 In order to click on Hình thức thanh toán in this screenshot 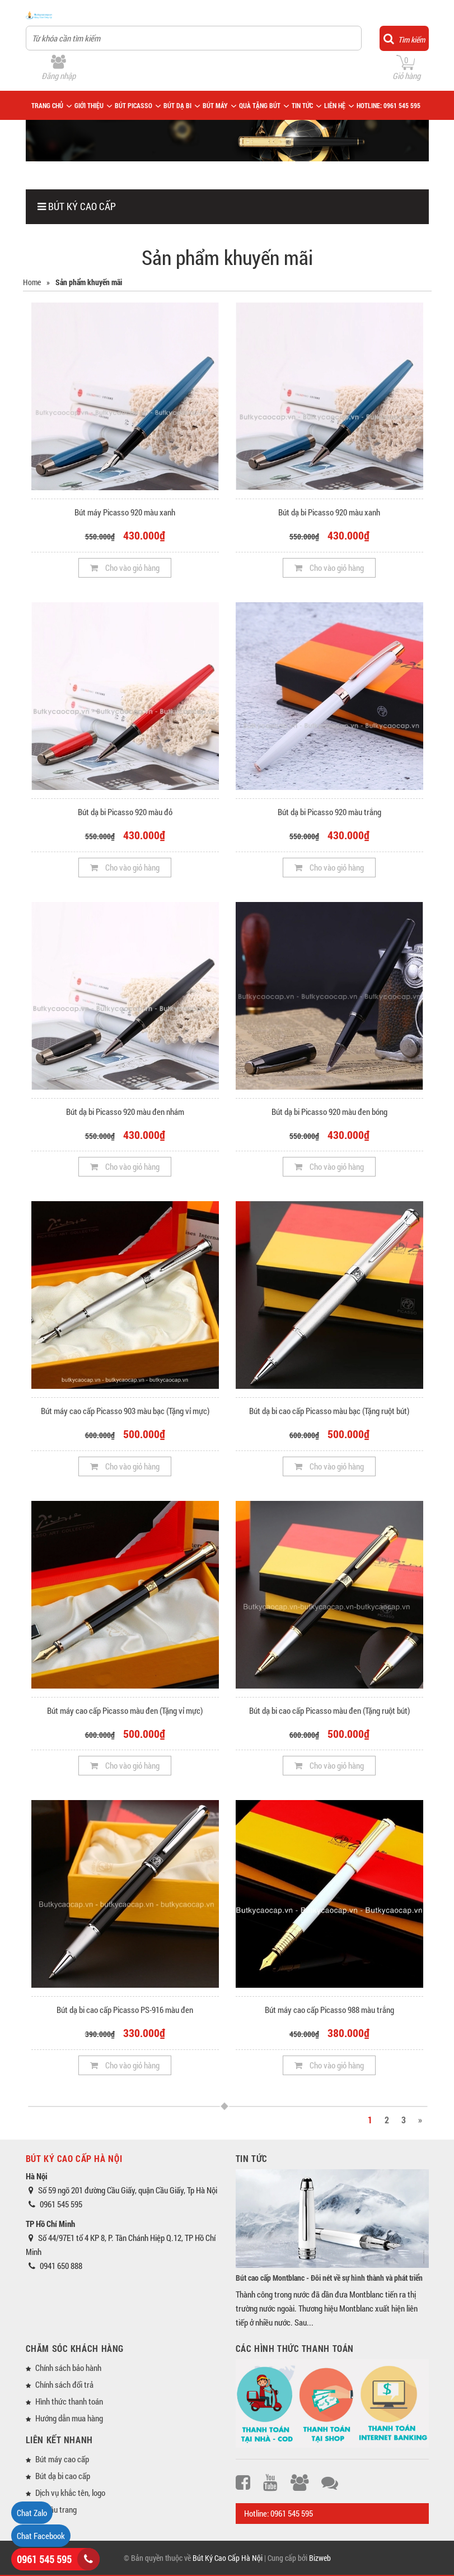, I will do `click(69, 2401)`.